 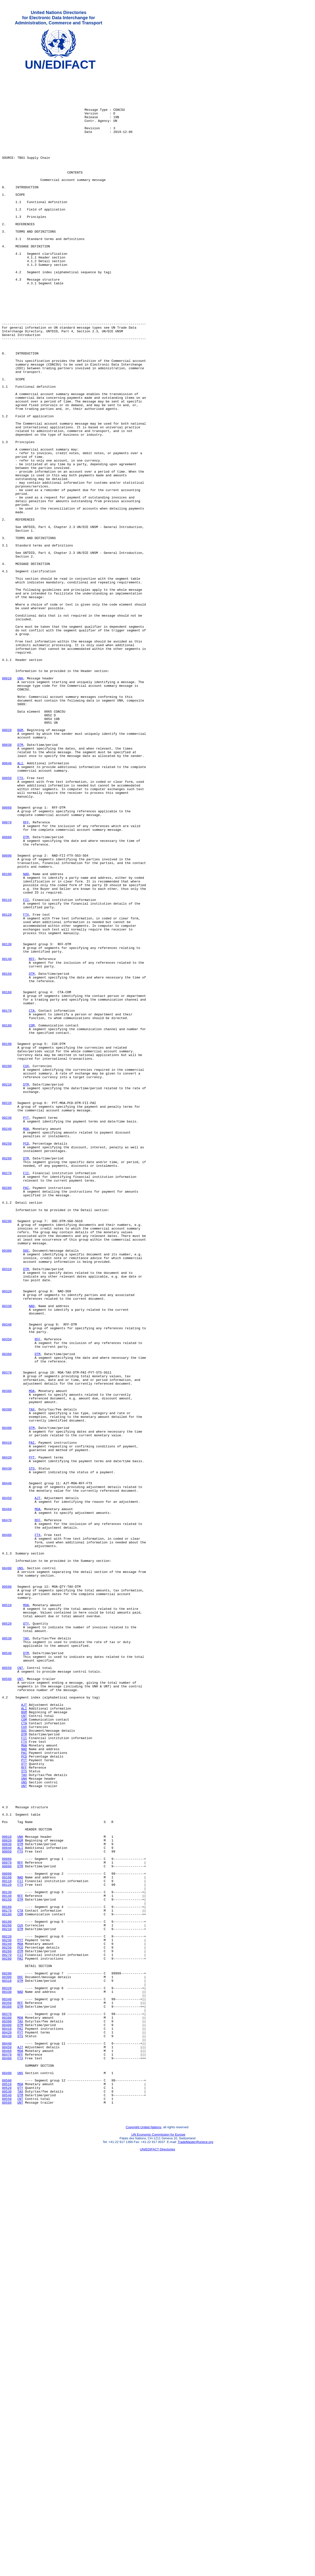 What do you see at coordinates (7, 1935) in the screenshot?
I see `00520` at bounding box center [7, 1935].